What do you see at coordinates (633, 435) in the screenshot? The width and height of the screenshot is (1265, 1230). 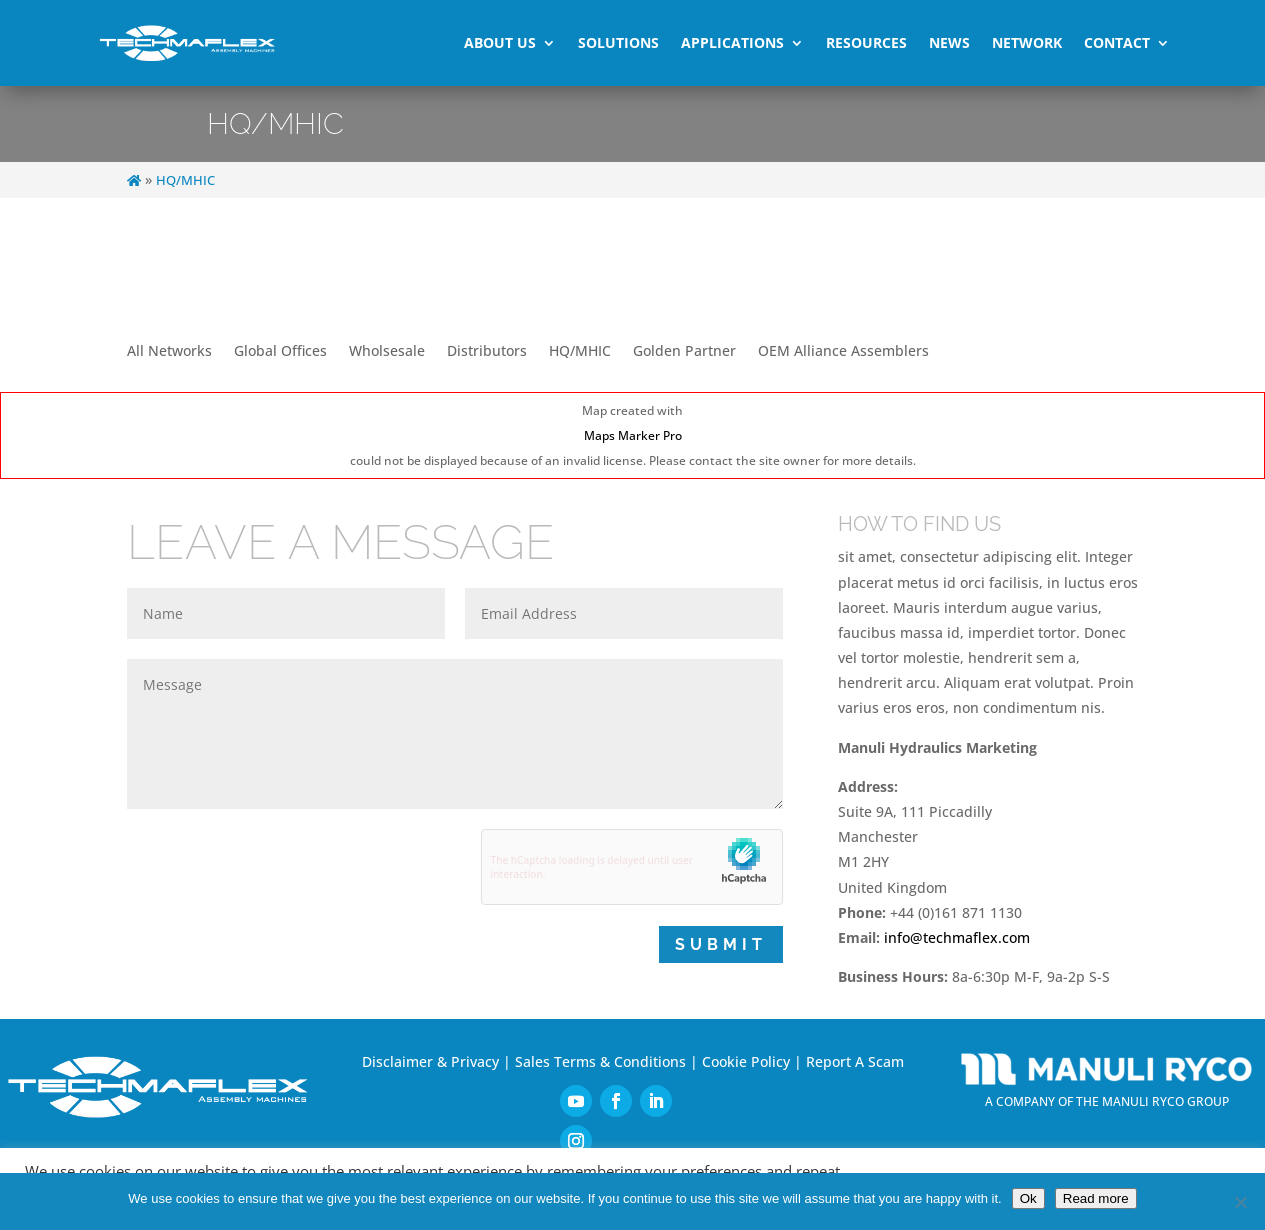 I see `Maps Marker Pro` at bounding box center [633, 435].